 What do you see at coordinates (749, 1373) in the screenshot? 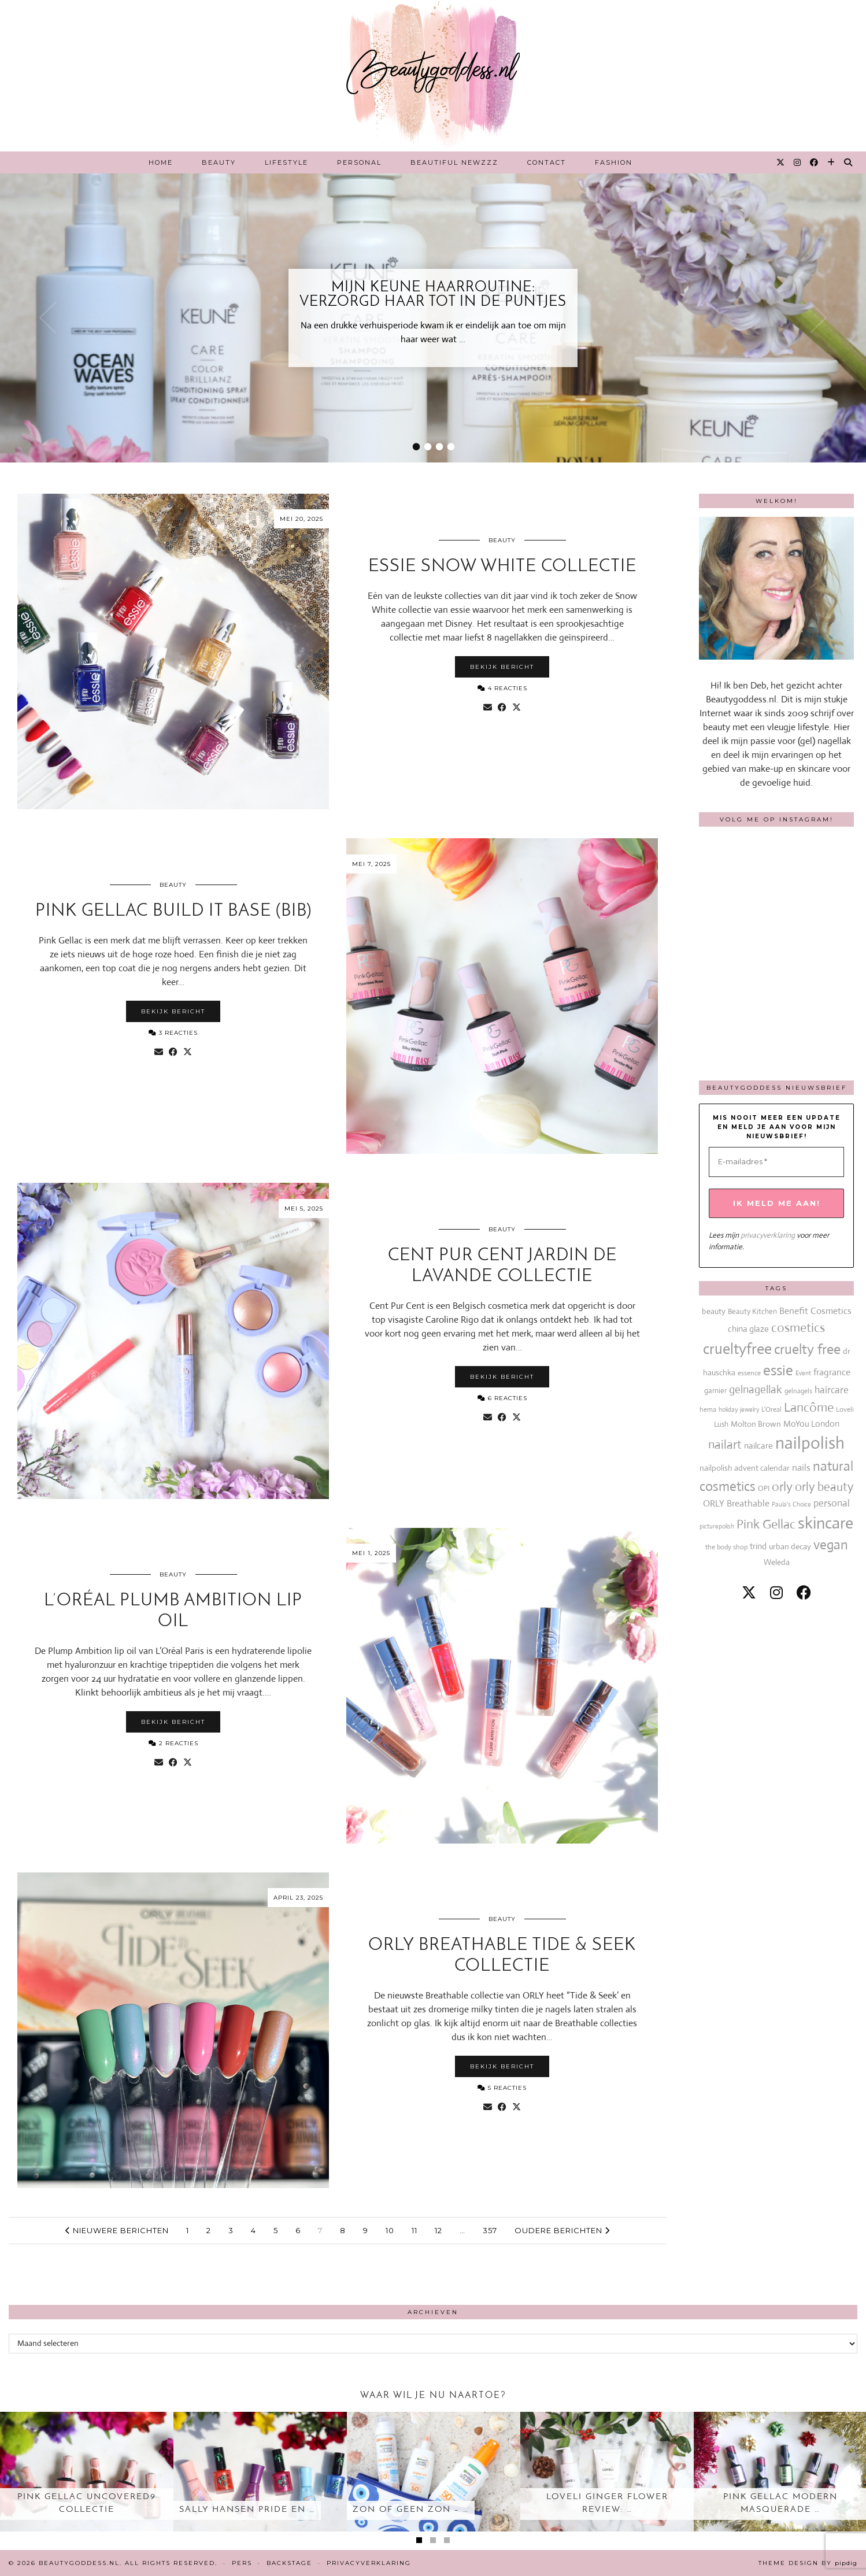
I see `essence [essence (12 items)]` at bounding box center [749, 1373].